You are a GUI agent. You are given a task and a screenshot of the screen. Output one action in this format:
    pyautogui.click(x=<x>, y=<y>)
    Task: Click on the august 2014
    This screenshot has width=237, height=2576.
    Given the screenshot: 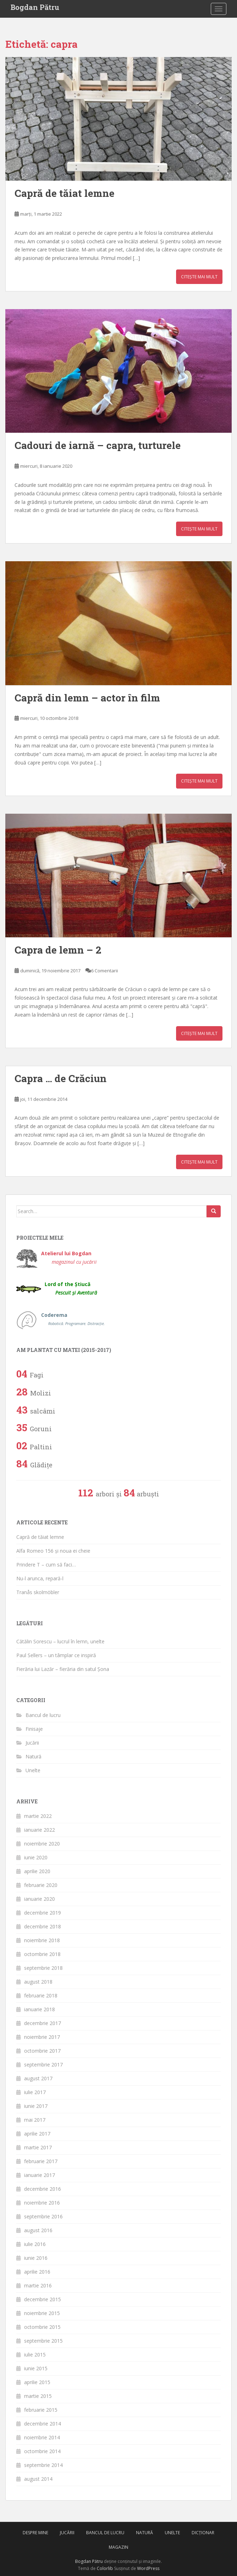 What is the action you would take?
    pyautogui.click(x=38, y=2478)
    